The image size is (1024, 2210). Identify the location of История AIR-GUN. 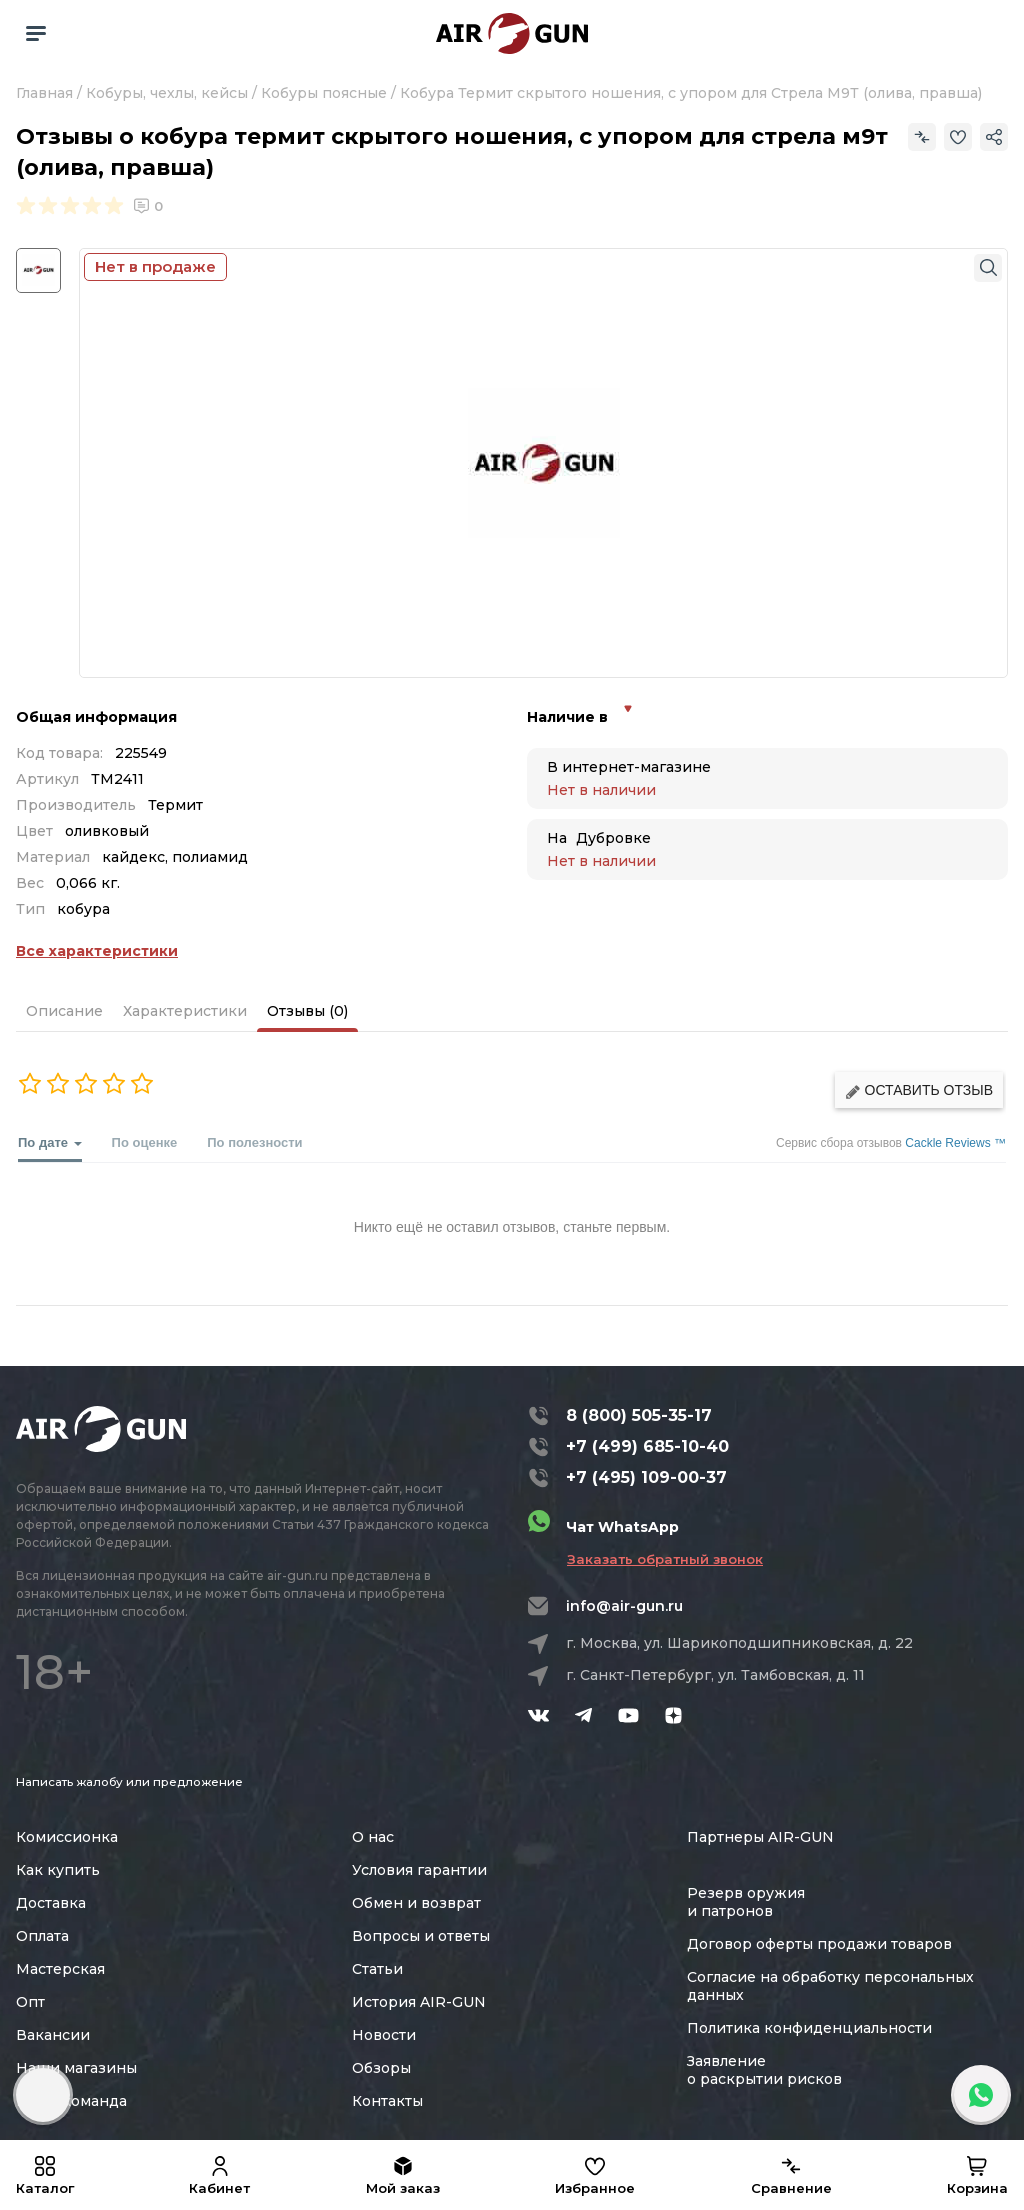
(419, 2002).